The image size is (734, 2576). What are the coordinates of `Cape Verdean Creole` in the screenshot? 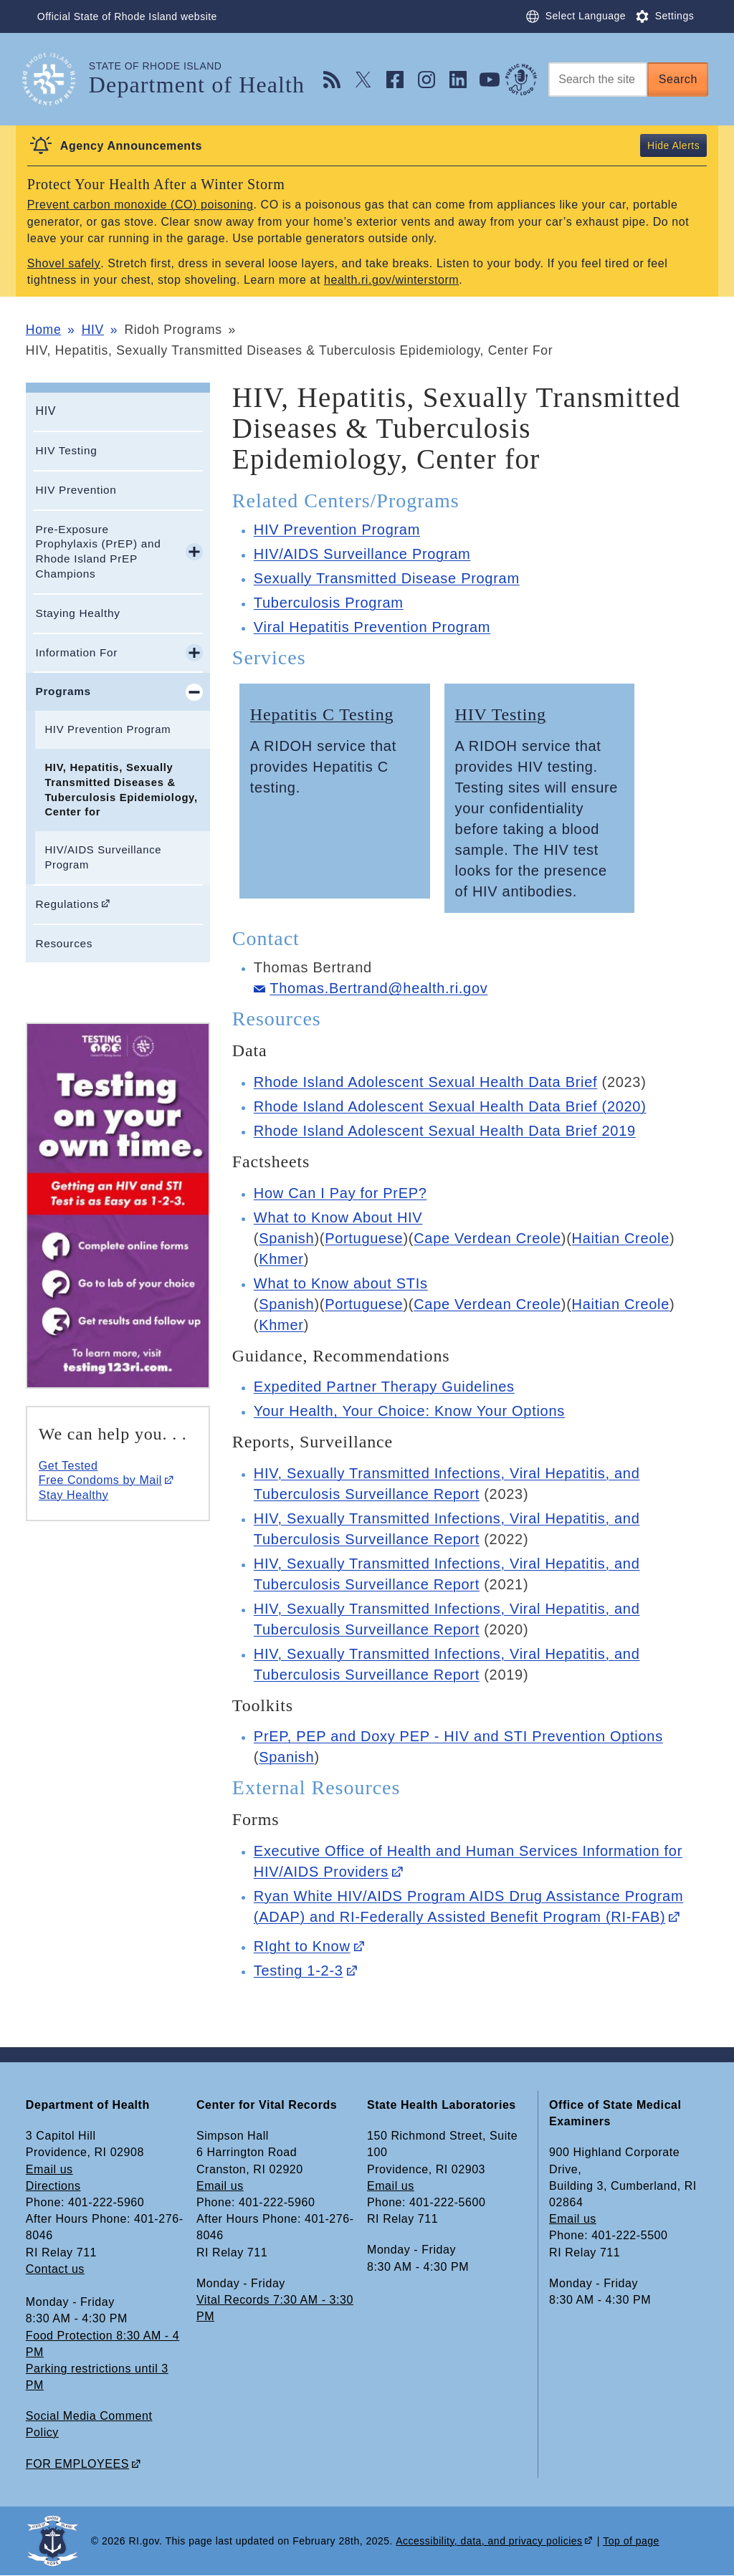 It's located at (487, 1238).